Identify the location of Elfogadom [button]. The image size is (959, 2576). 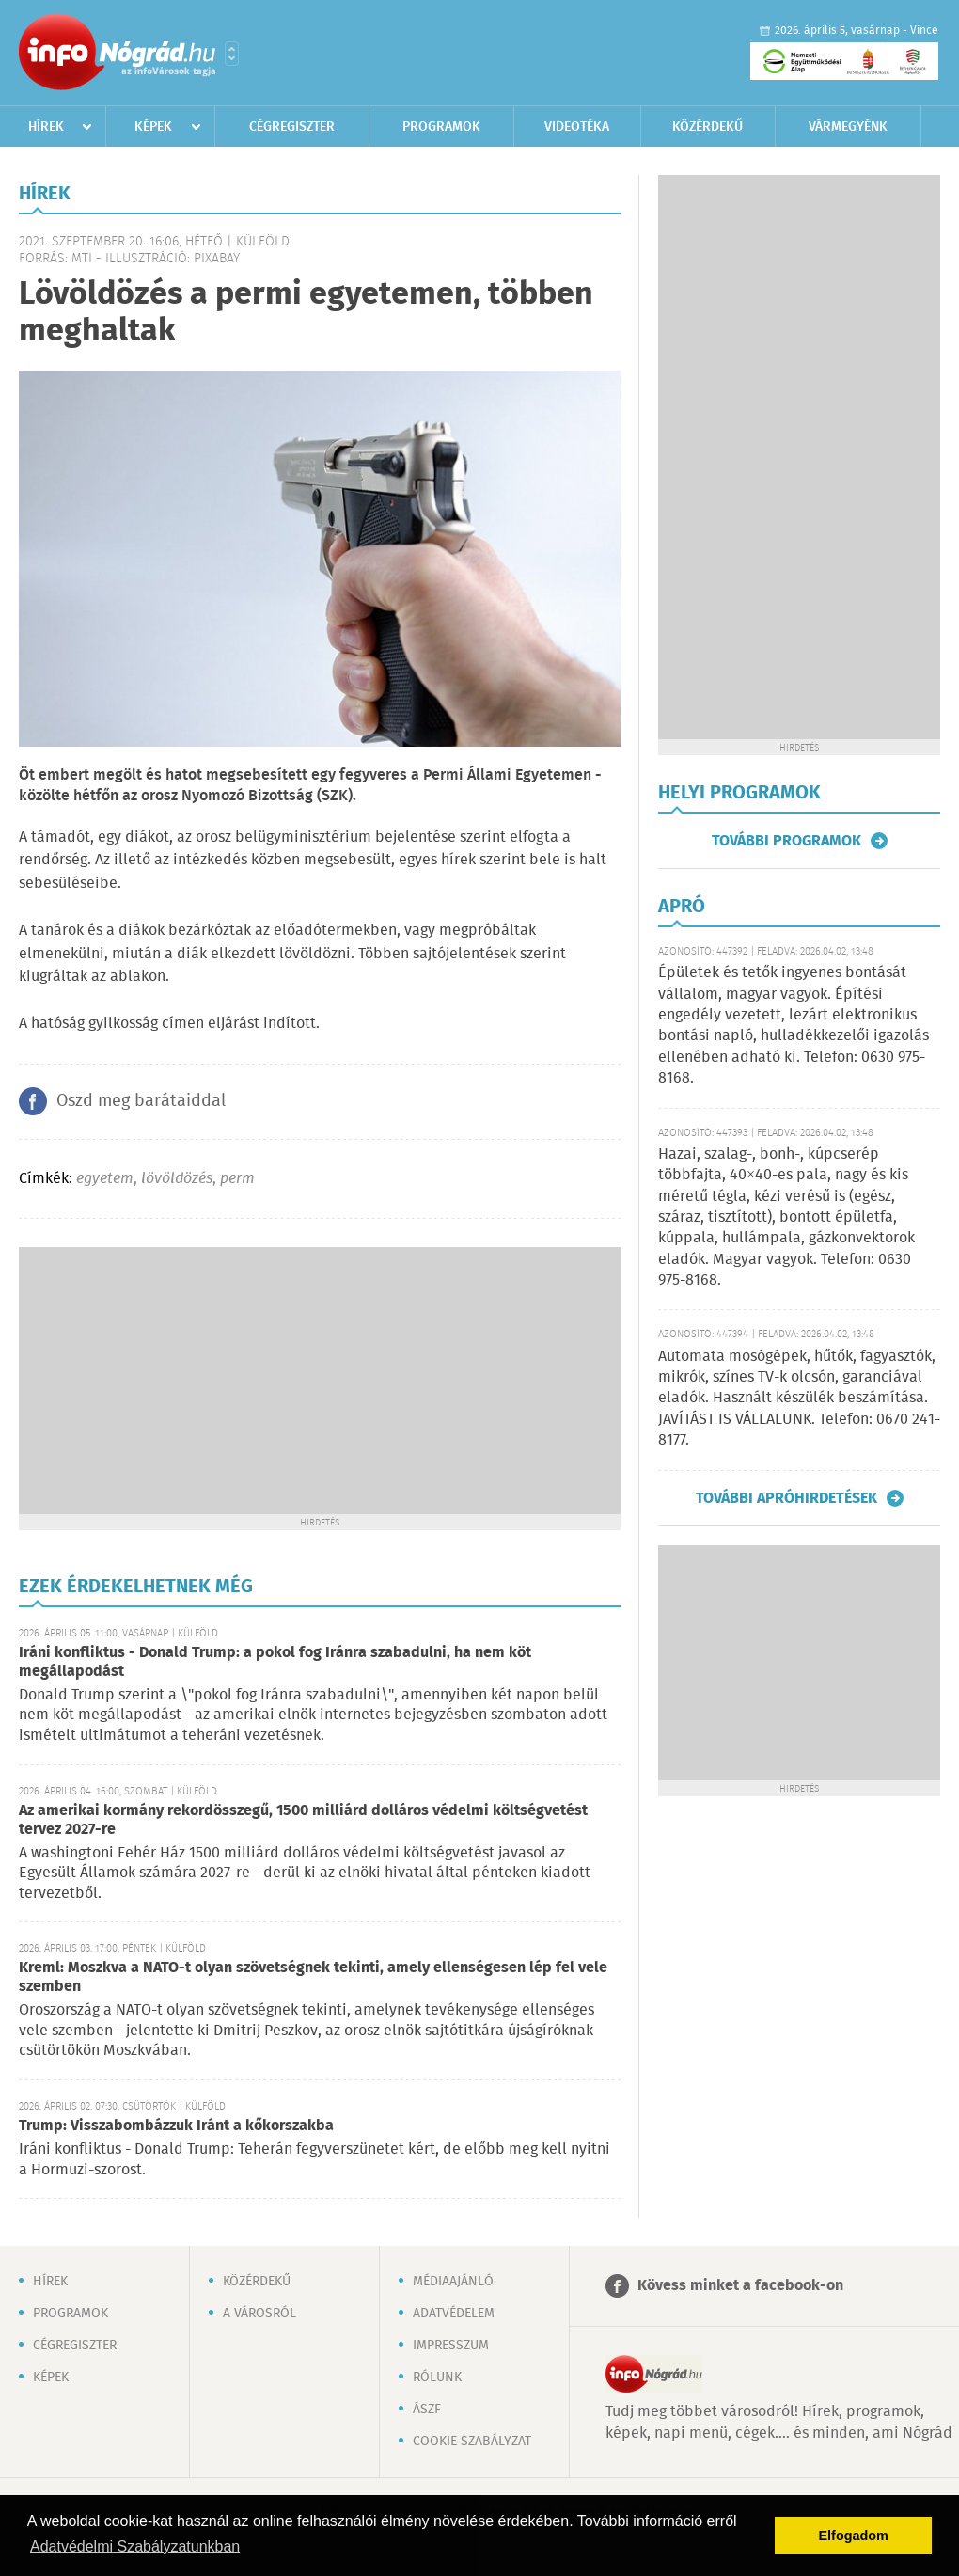
(853, 2535).